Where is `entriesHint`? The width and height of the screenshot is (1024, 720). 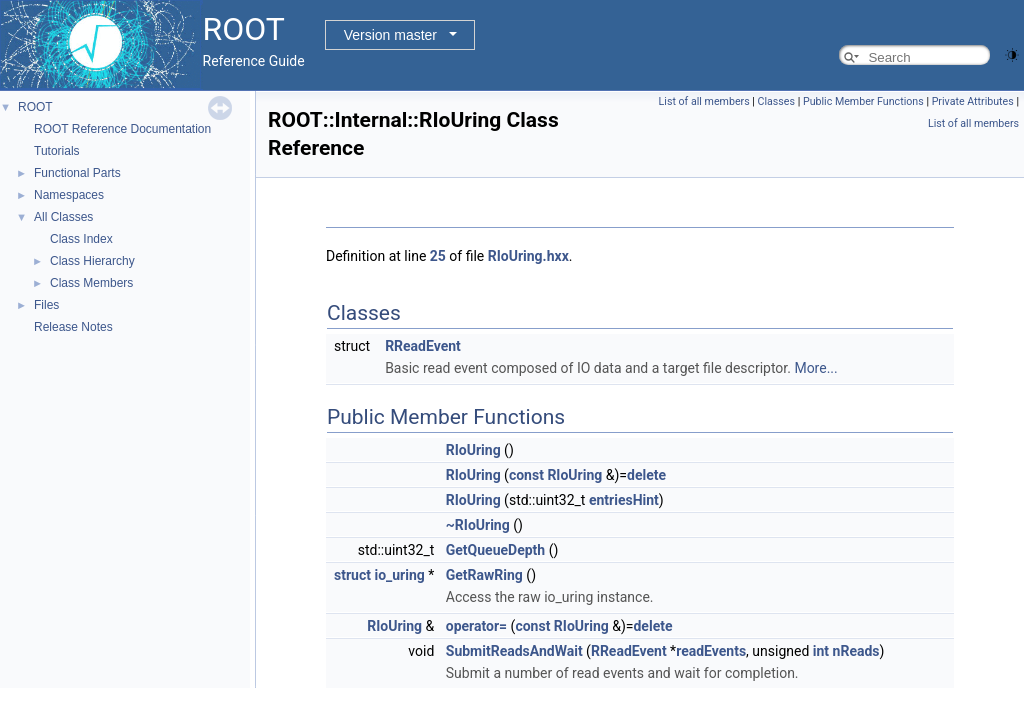 entriesHint is located at coordinates (624, 500).